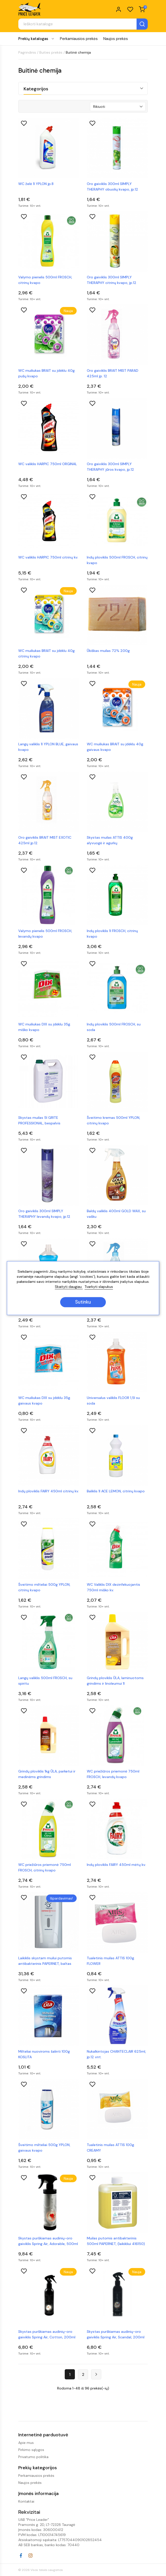 Image resolution: width=166 pixels, height=2576 pixels. What do you see at coordinates (112, 373) in the screenshot?
I see `Oro gaiviklis BRAIT MIST PARAD 425ml įp. 12` at bounding box center [112, 373].